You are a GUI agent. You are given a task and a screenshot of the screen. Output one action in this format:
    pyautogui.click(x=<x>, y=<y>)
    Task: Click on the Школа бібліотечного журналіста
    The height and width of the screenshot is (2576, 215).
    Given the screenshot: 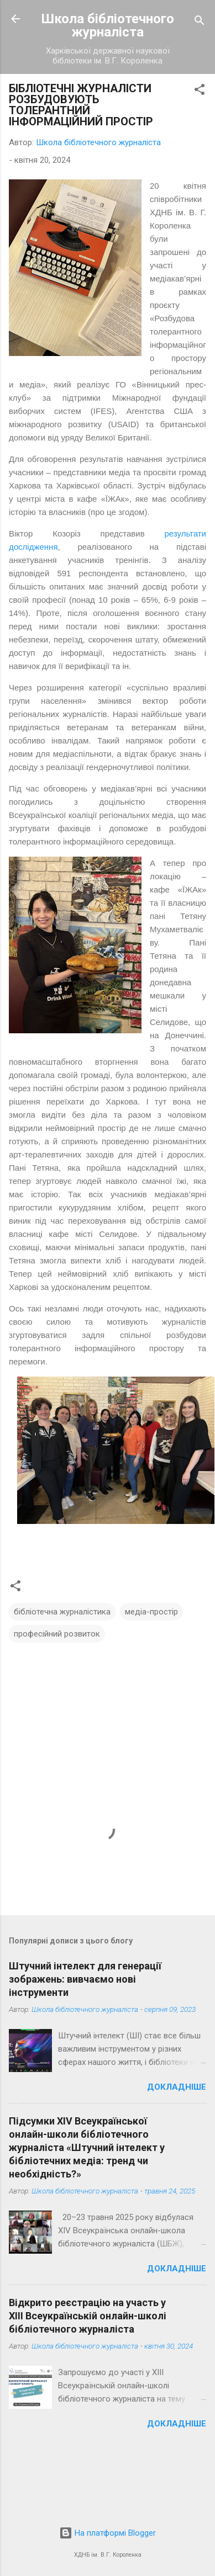 What is the action you would take?
    pyautogui.click(x=107, y=25)
    